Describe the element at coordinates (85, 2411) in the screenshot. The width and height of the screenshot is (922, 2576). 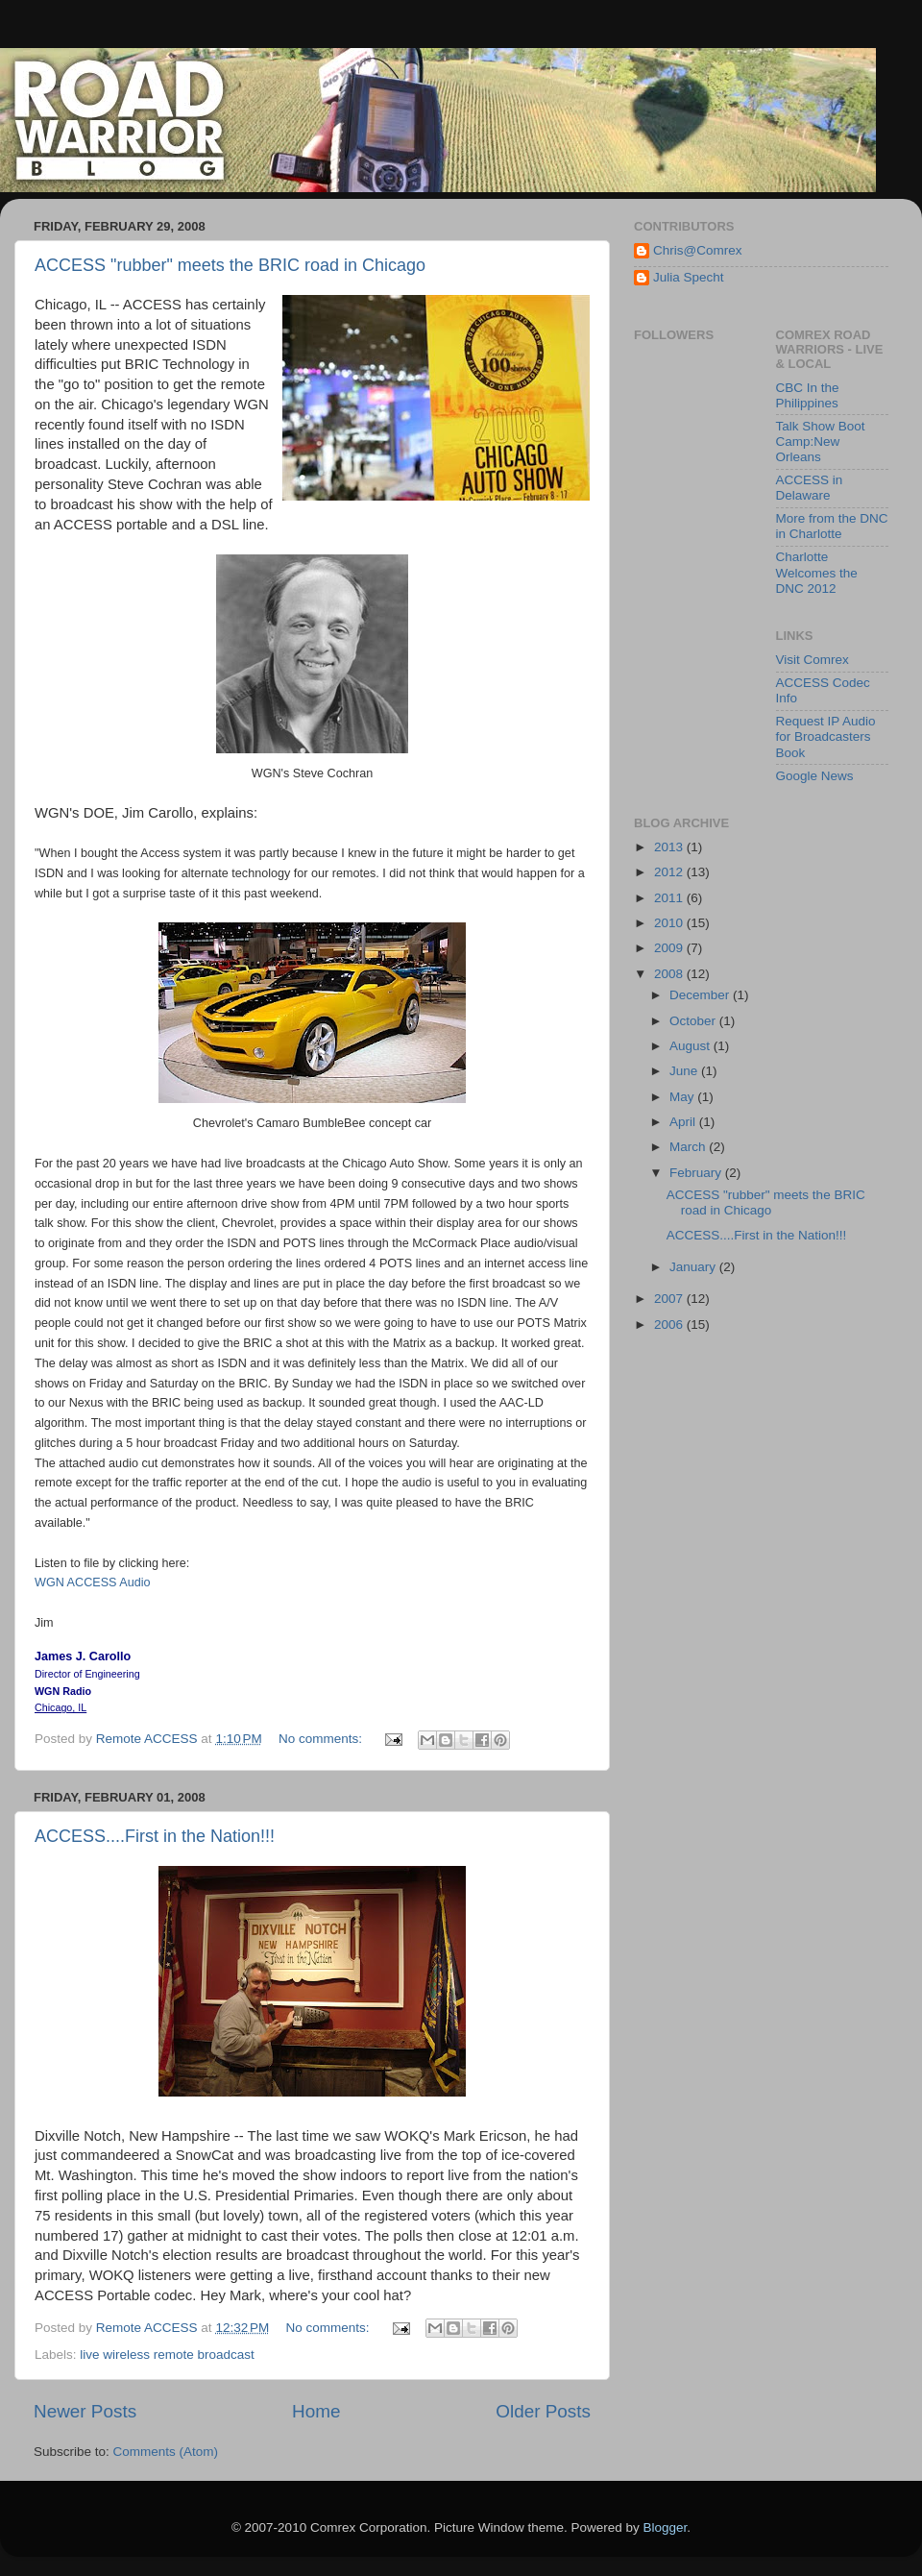
I see `Newer Posts` at that location.